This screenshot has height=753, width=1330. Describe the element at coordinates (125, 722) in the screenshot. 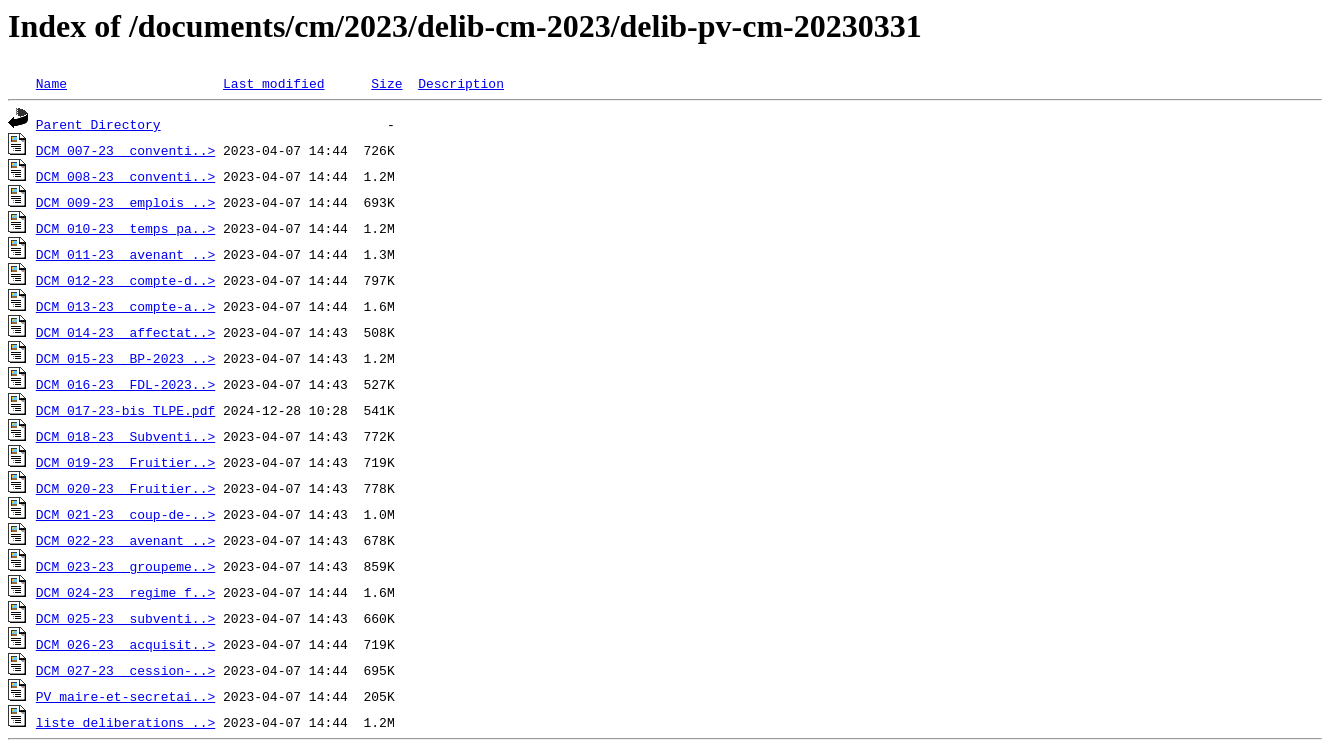

I see `liste_deliberations_..>` at that location.